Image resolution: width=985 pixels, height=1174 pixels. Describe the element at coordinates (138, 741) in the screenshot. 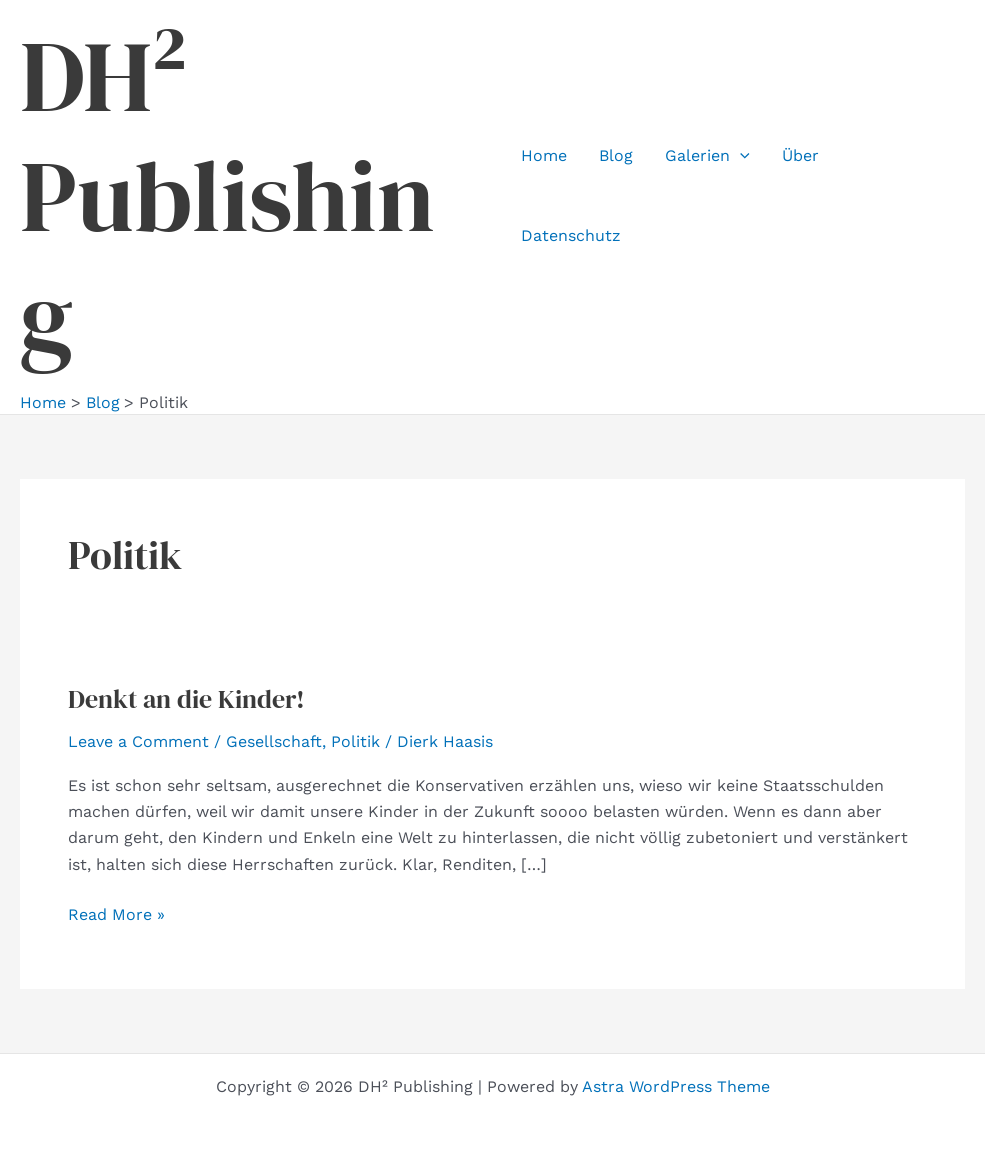

I see `Leave a Comment` at that location.